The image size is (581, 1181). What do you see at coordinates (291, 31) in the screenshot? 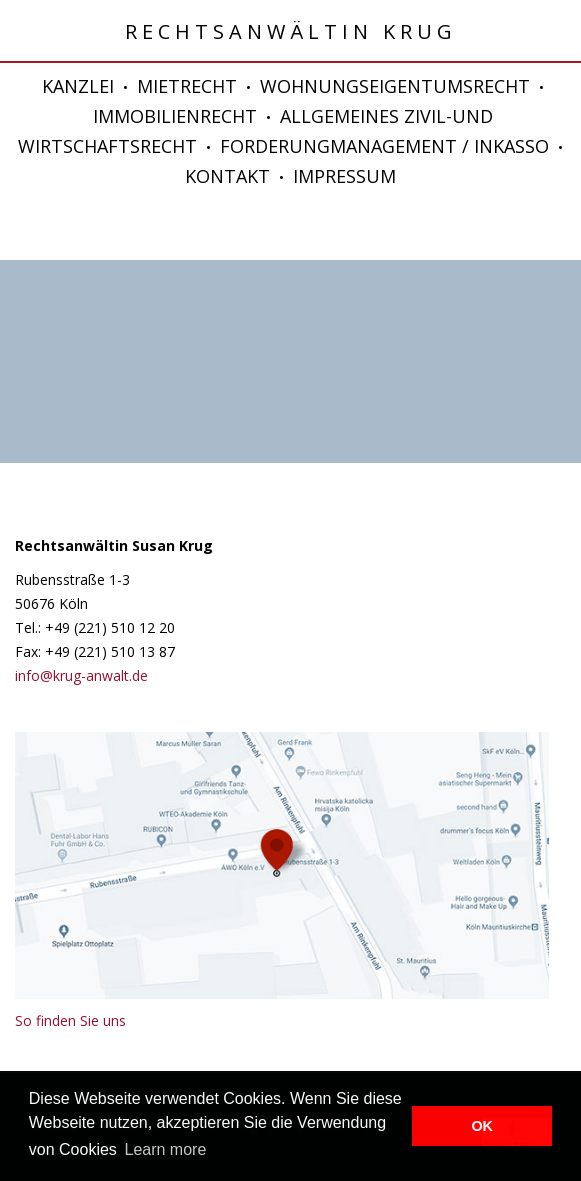
I see `Rechtsanwältin Krug` at bounding box center [291, 31].